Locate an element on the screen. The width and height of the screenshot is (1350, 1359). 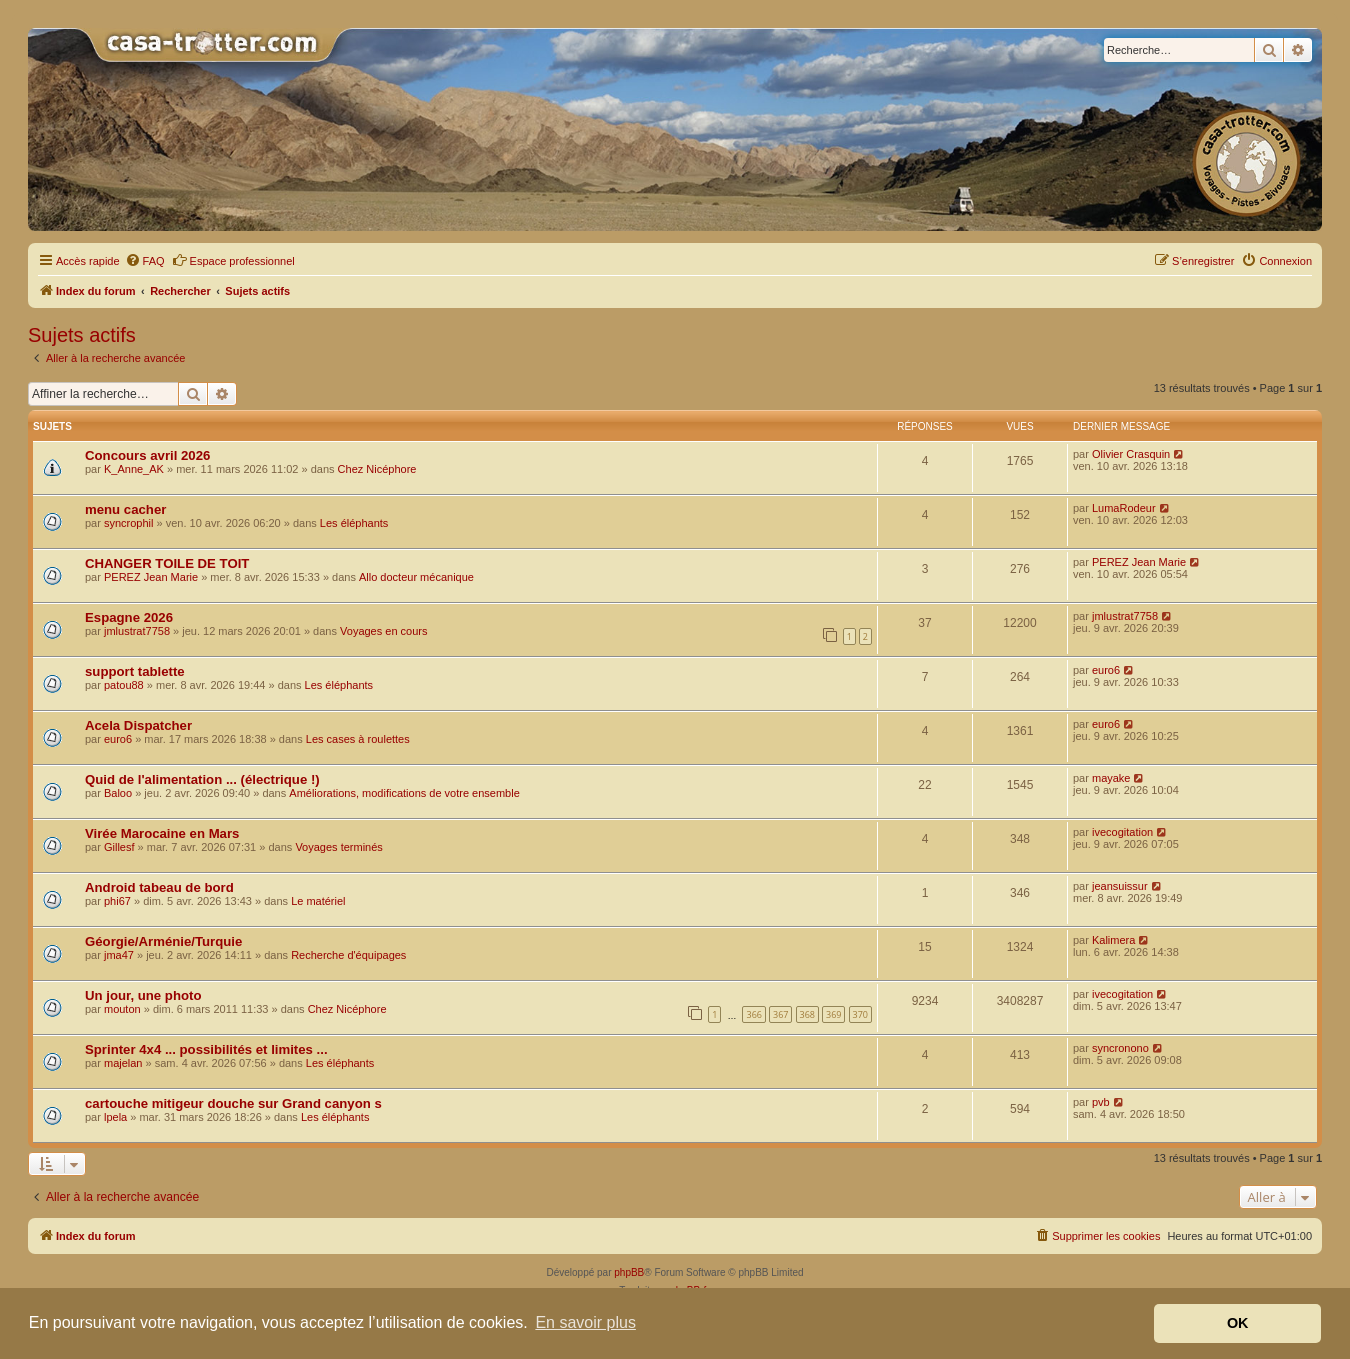
Acela Dispatcher is located at coordinates (138, 725).